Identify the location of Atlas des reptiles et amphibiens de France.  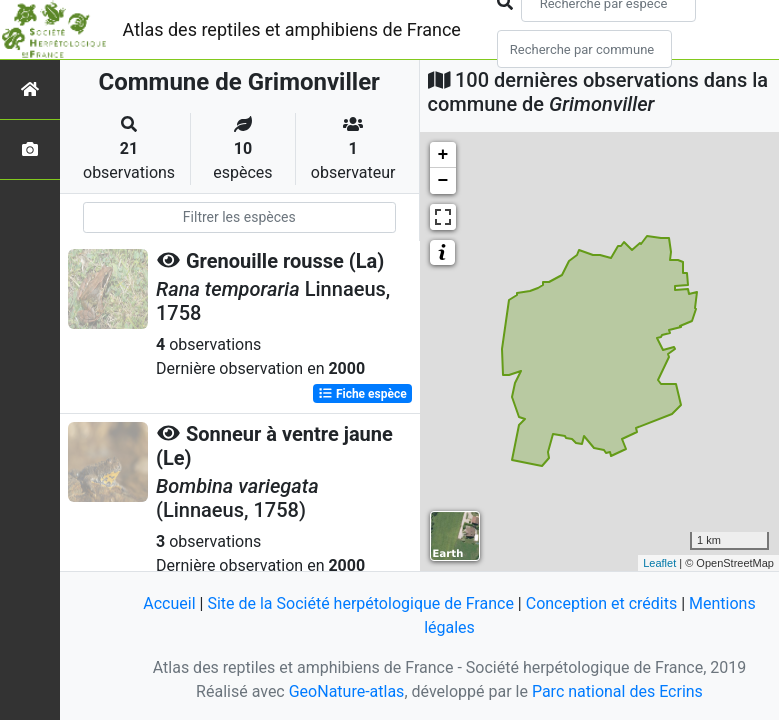
(292, 29).